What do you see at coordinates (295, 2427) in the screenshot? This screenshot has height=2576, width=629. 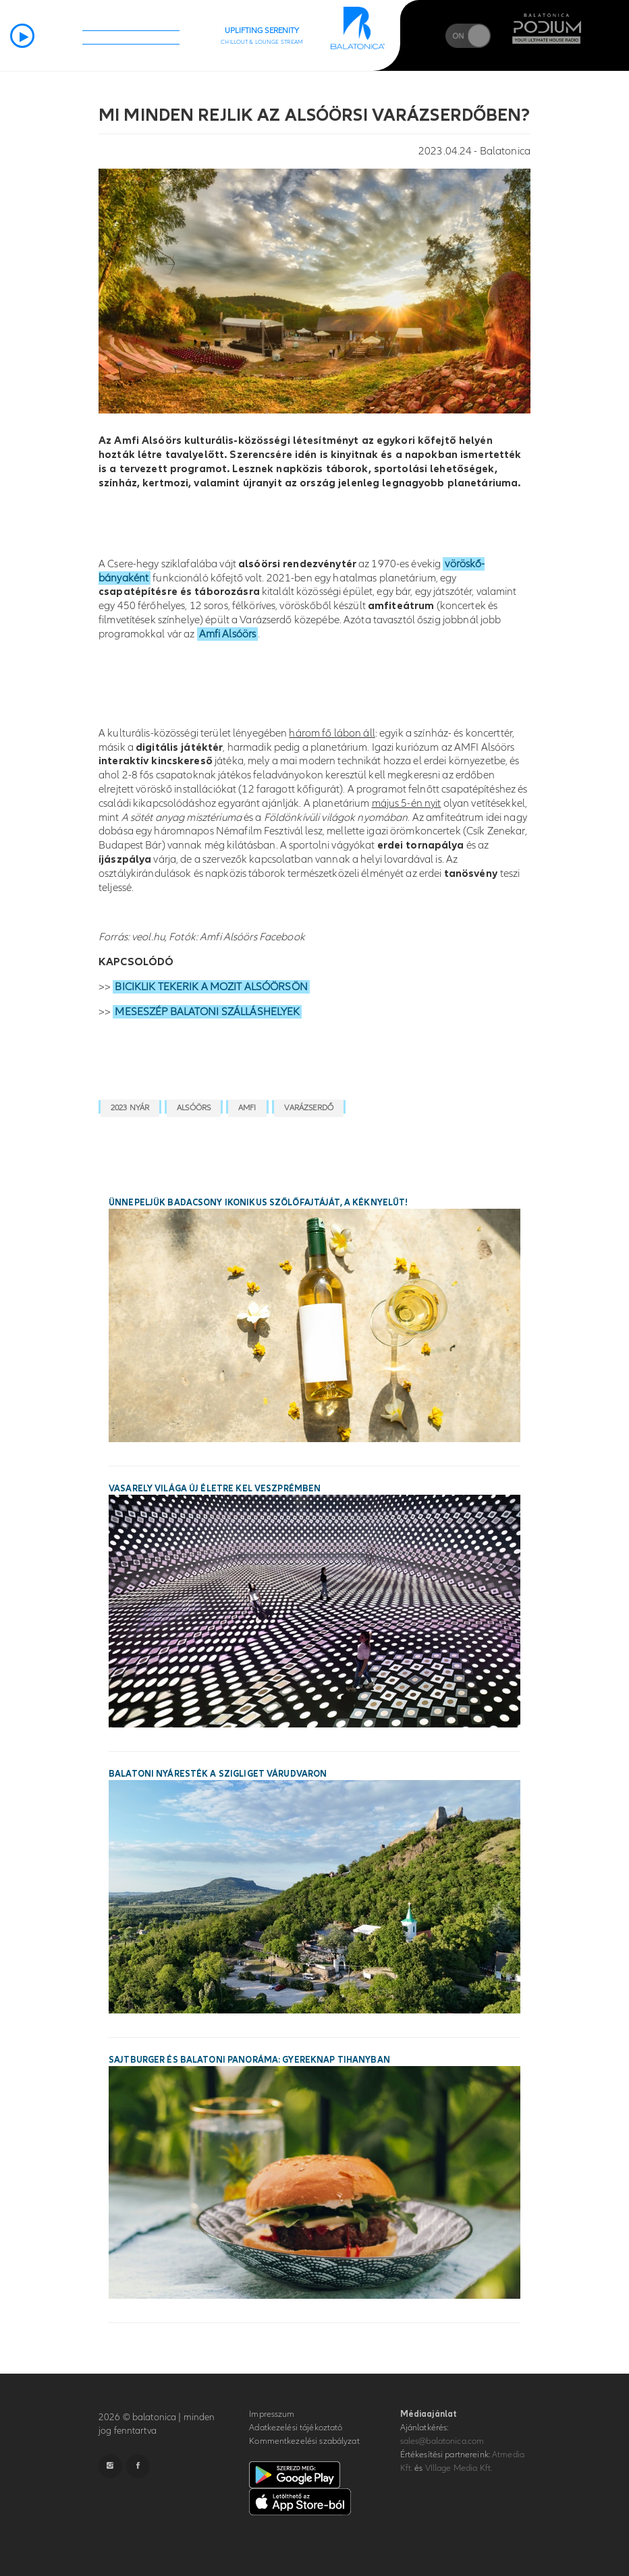 I see `Adatkezelési tájékoztató` at bounding box center [295, 2427].